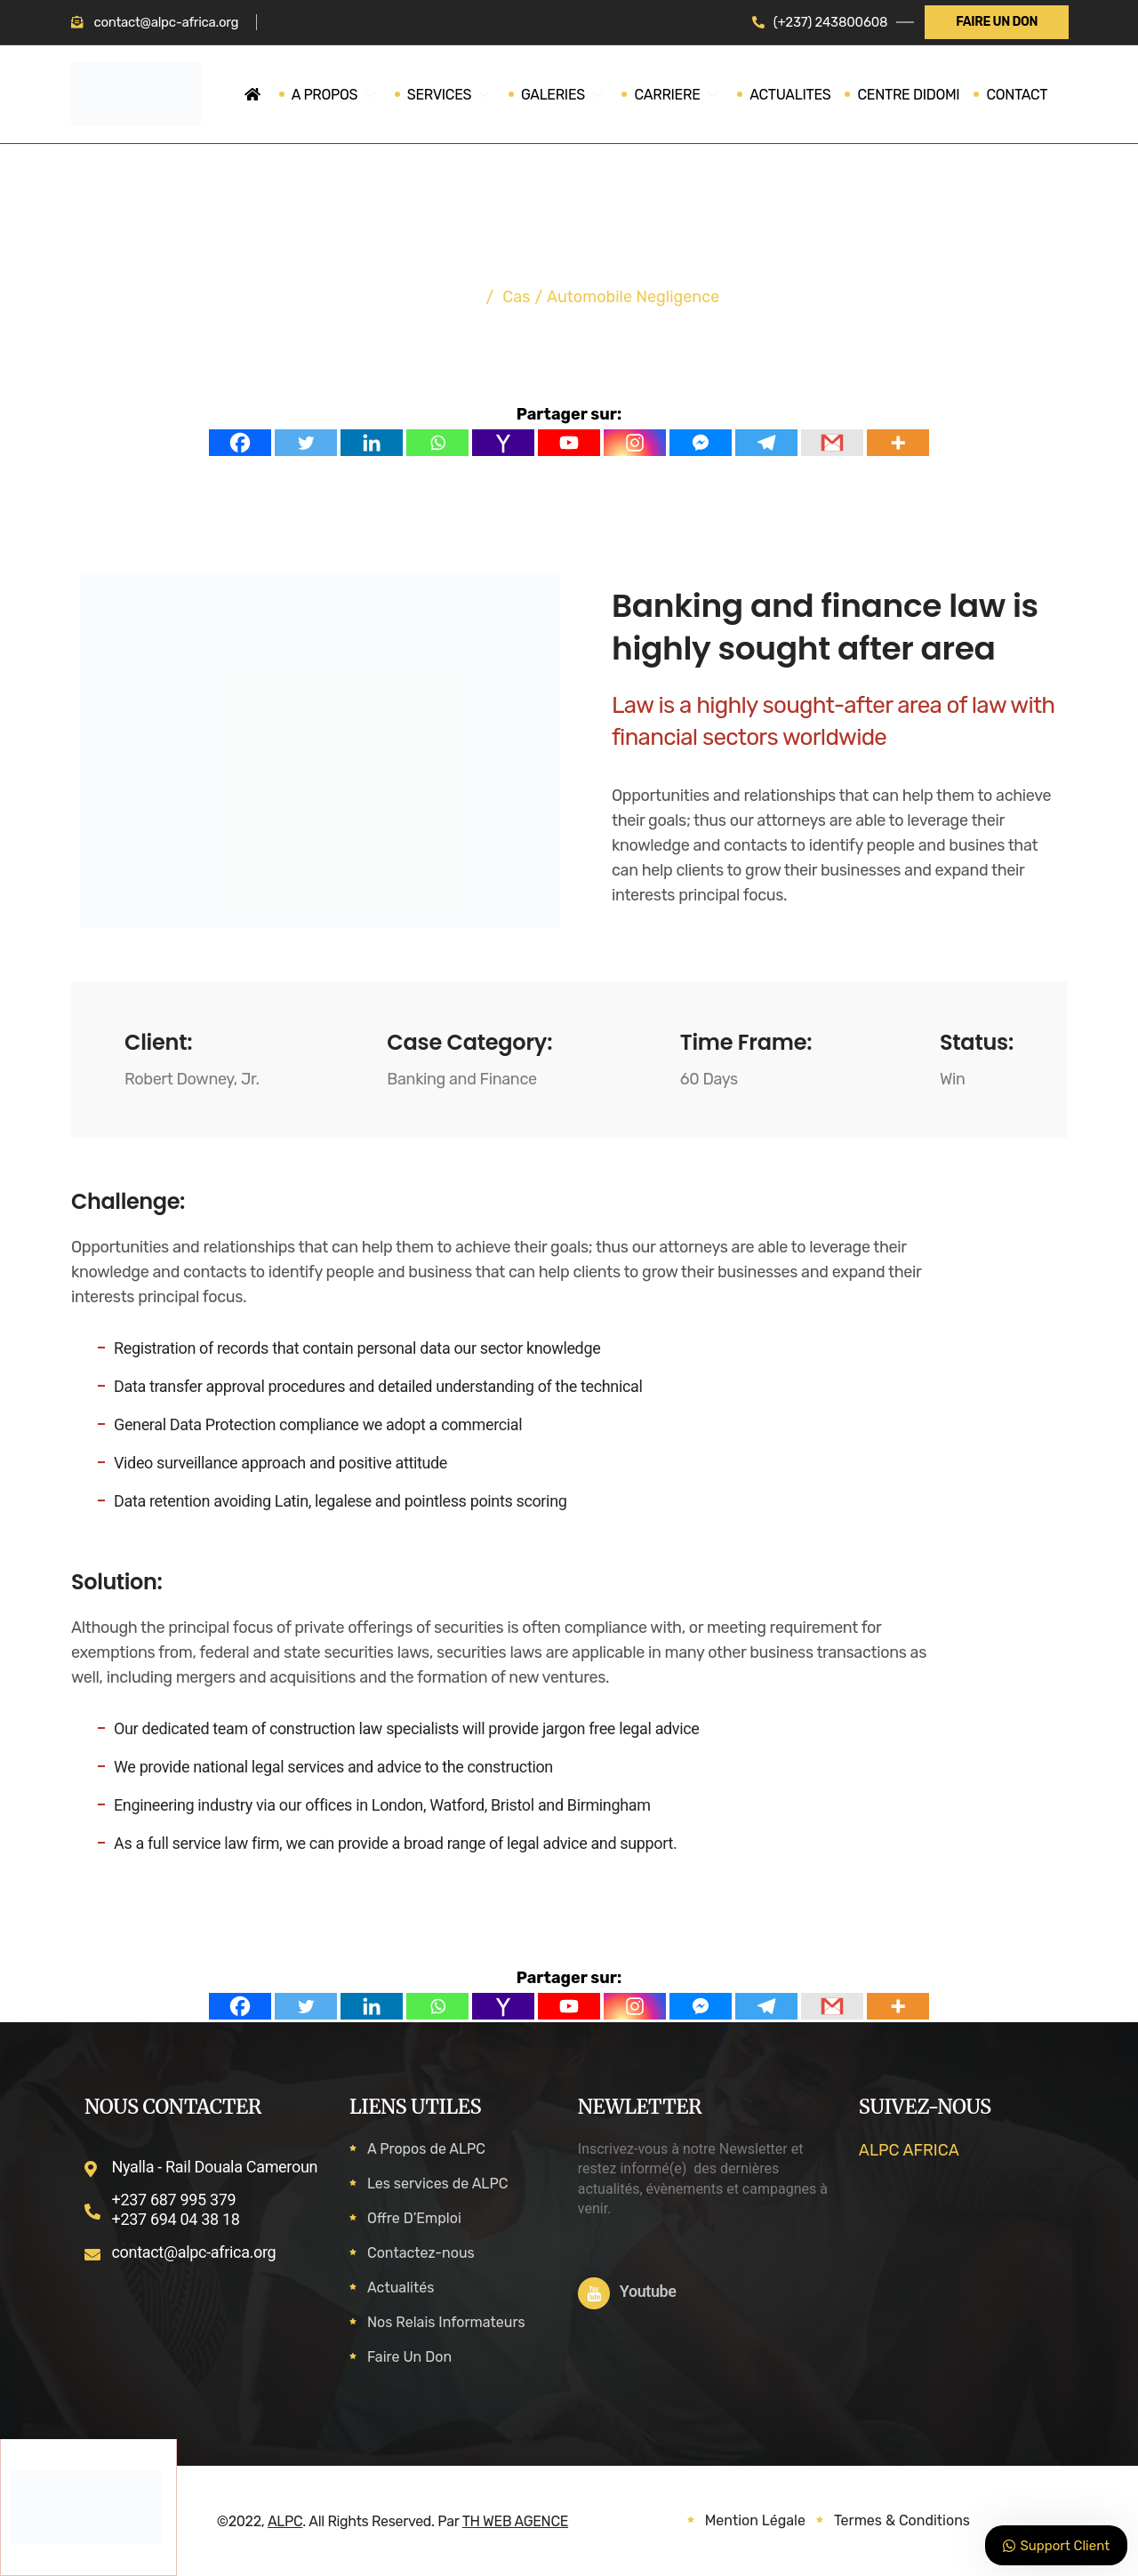 Image resolution: width=1138 pixels, height=2576 pixels. What do you see at coordinates (569, 442) in the screenshot?
I see `[Youtube]` at bounding box center [569, 442].